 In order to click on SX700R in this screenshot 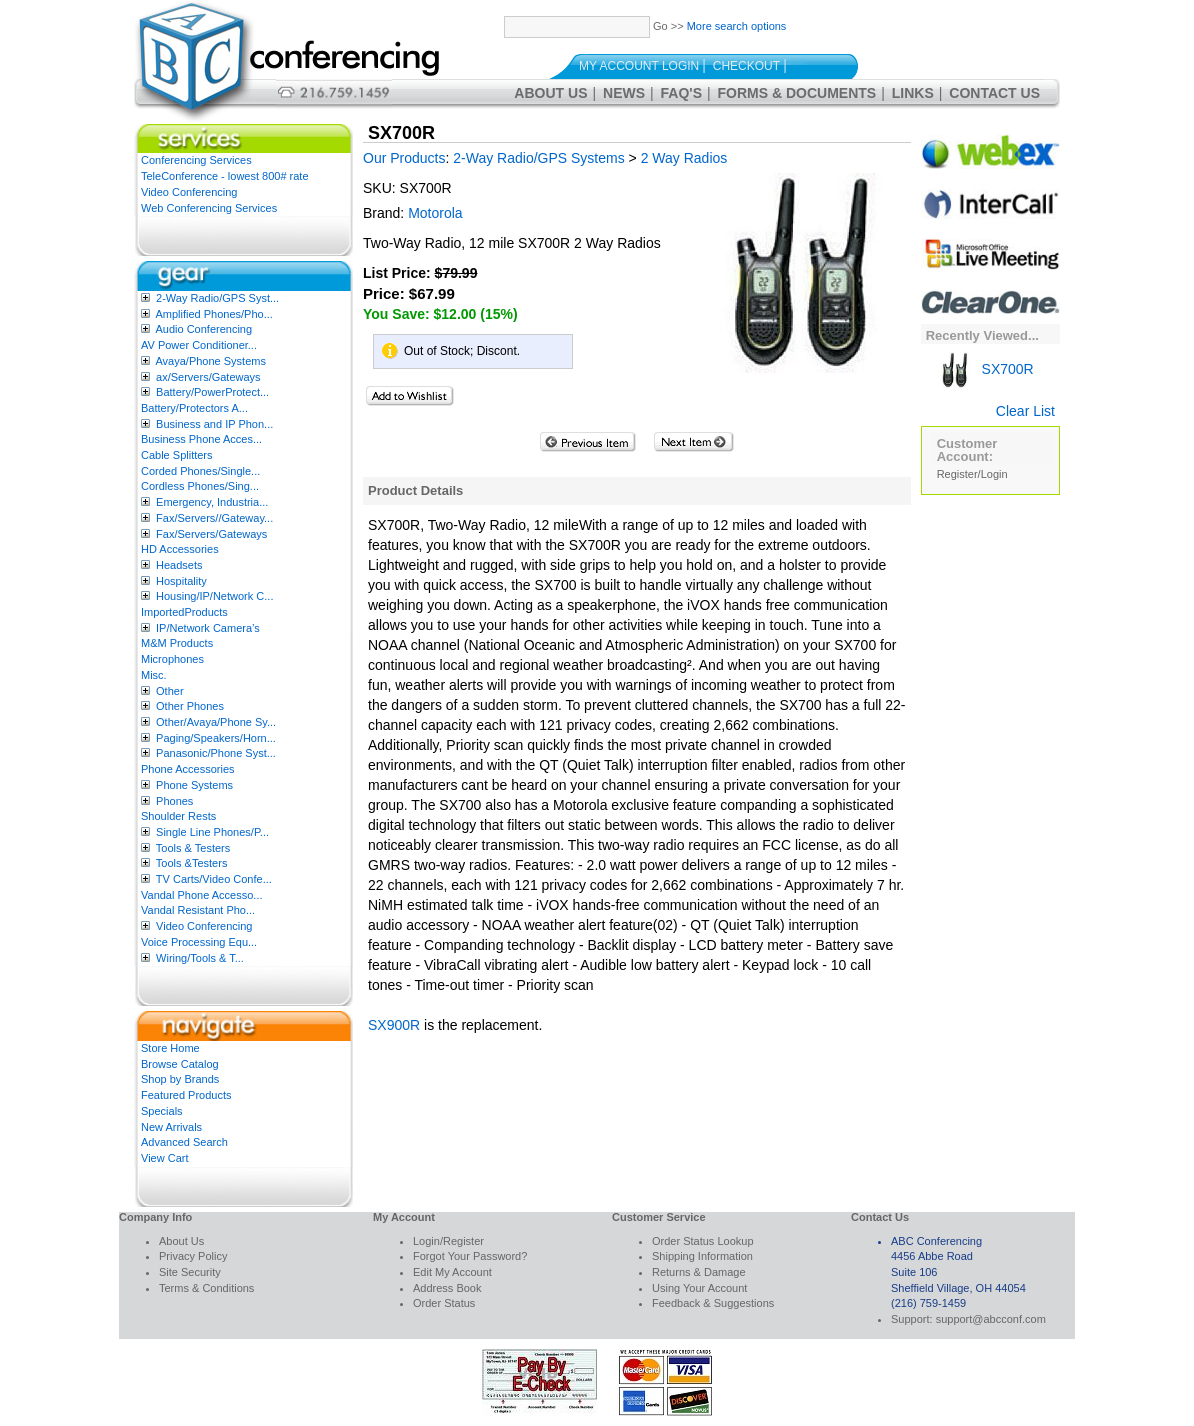, I will do `click(985, 369)`.